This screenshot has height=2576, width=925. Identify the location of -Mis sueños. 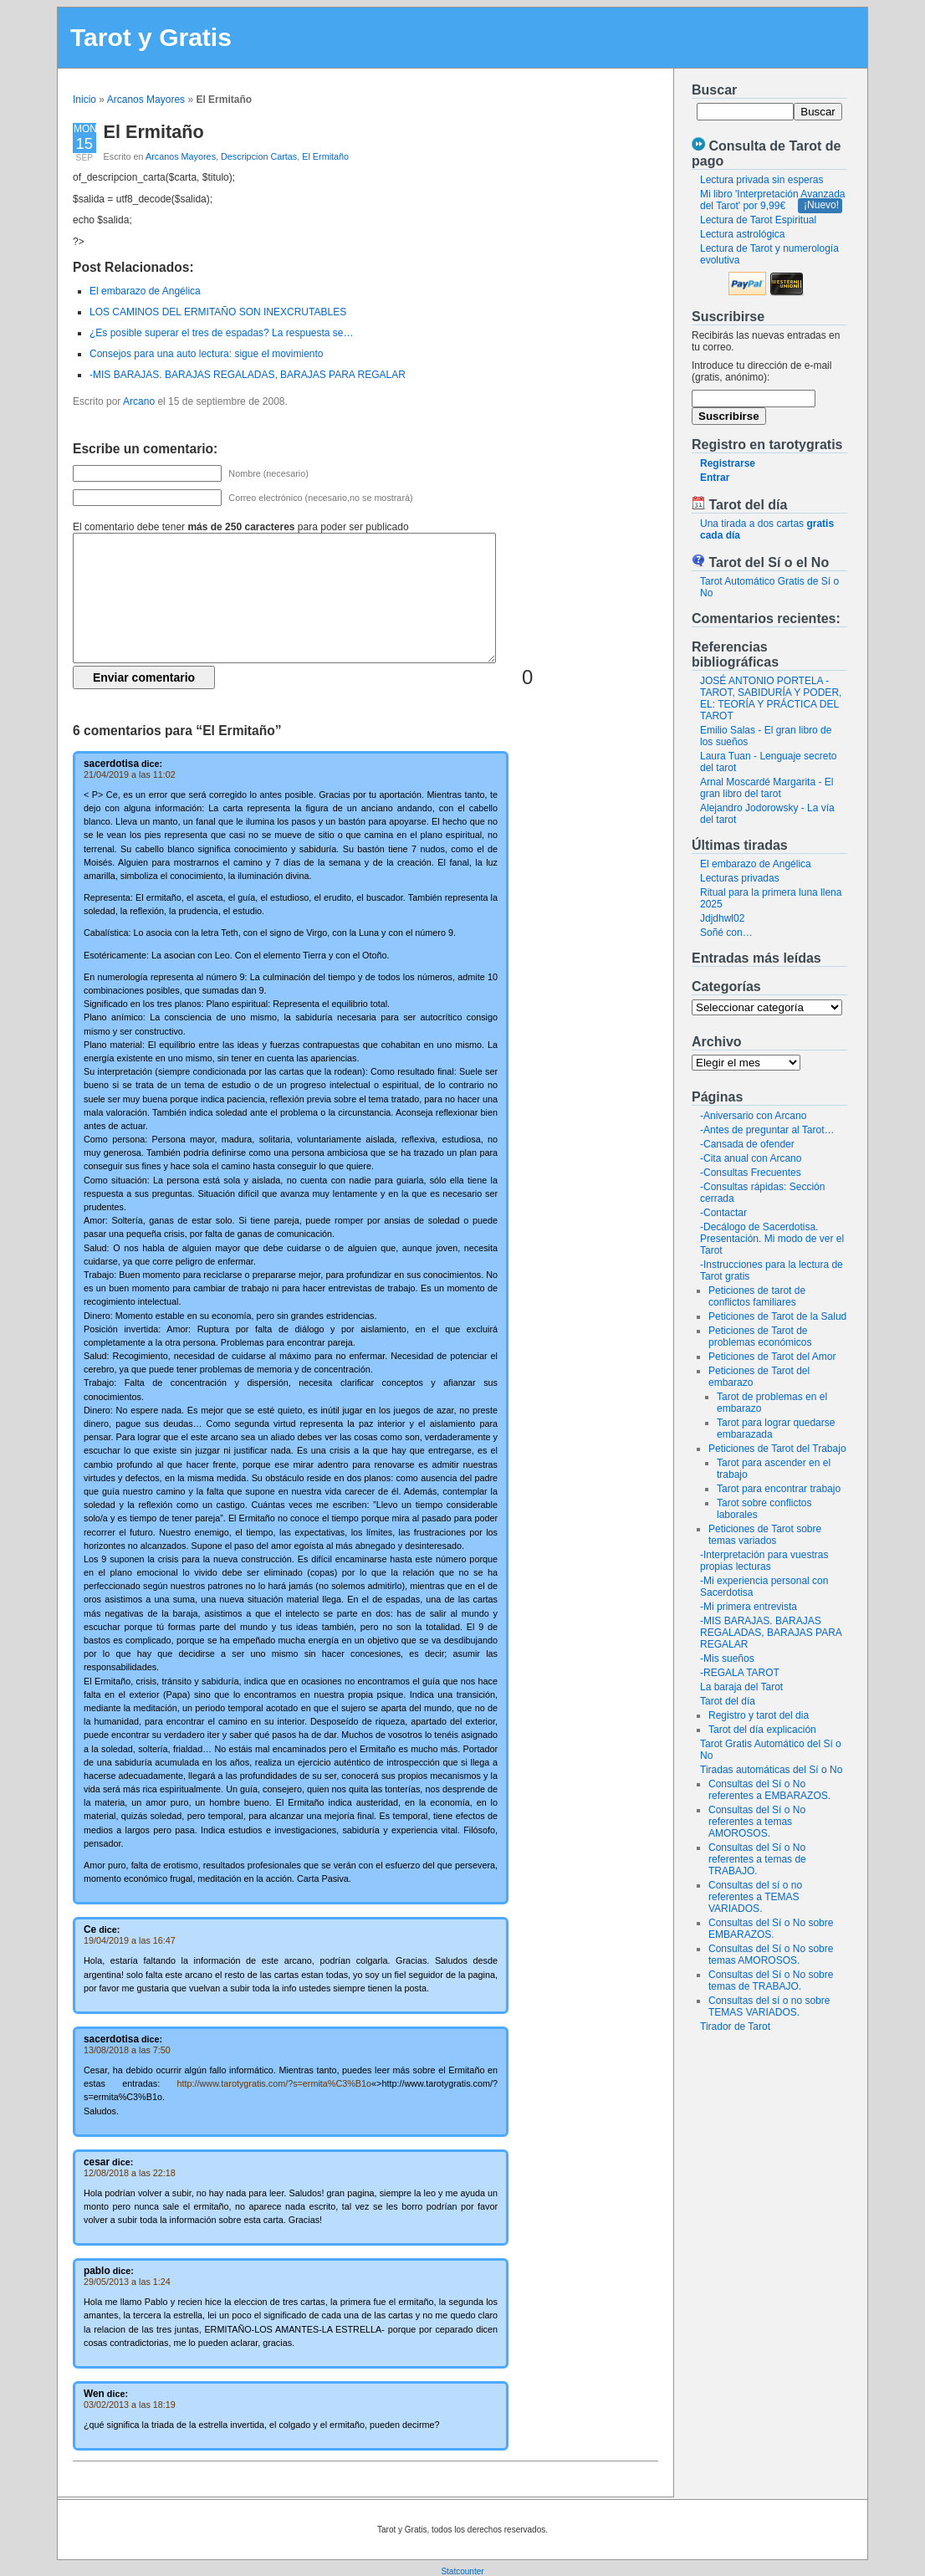
(727, 1658).